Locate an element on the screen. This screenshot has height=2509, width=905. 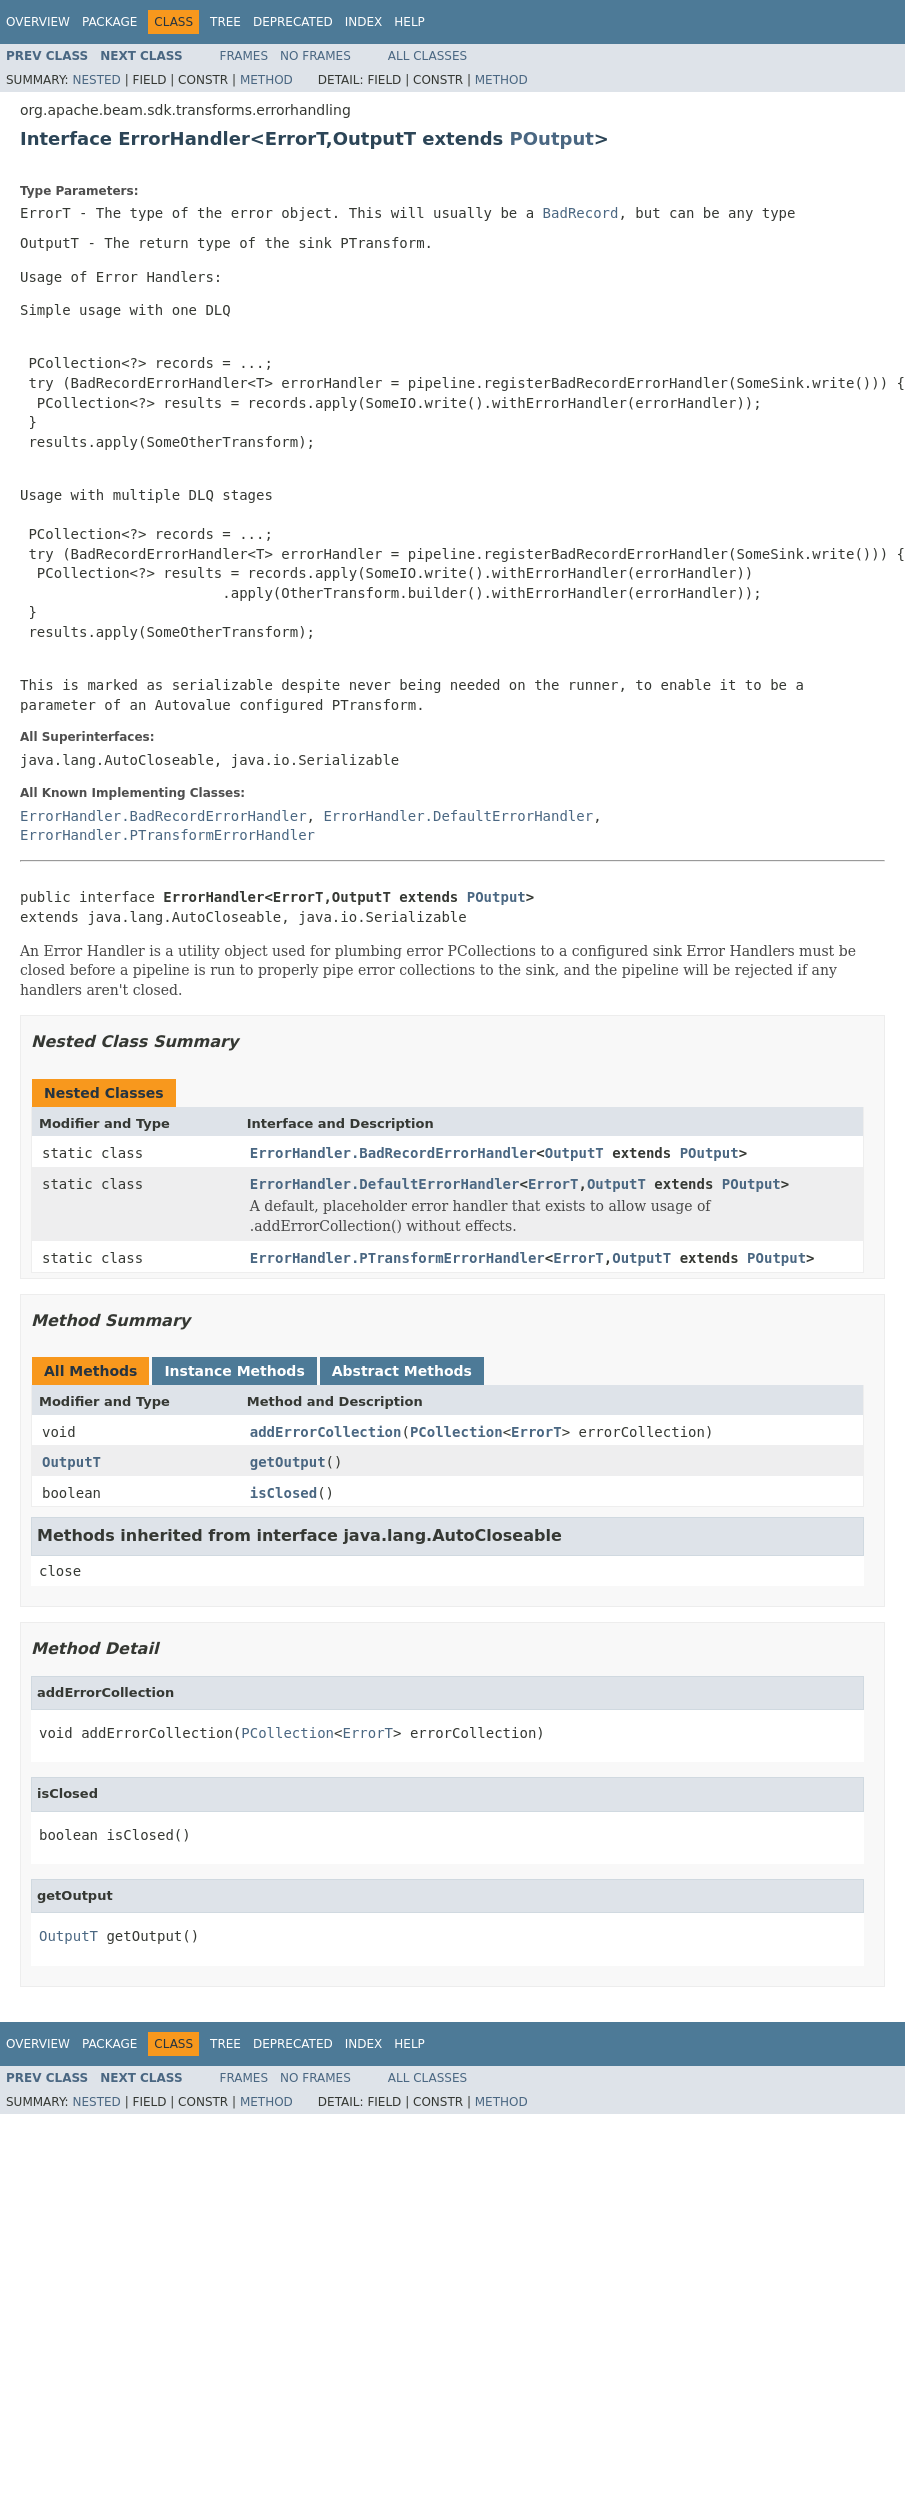
Instance Methods is located at coordinates (234, 1371).